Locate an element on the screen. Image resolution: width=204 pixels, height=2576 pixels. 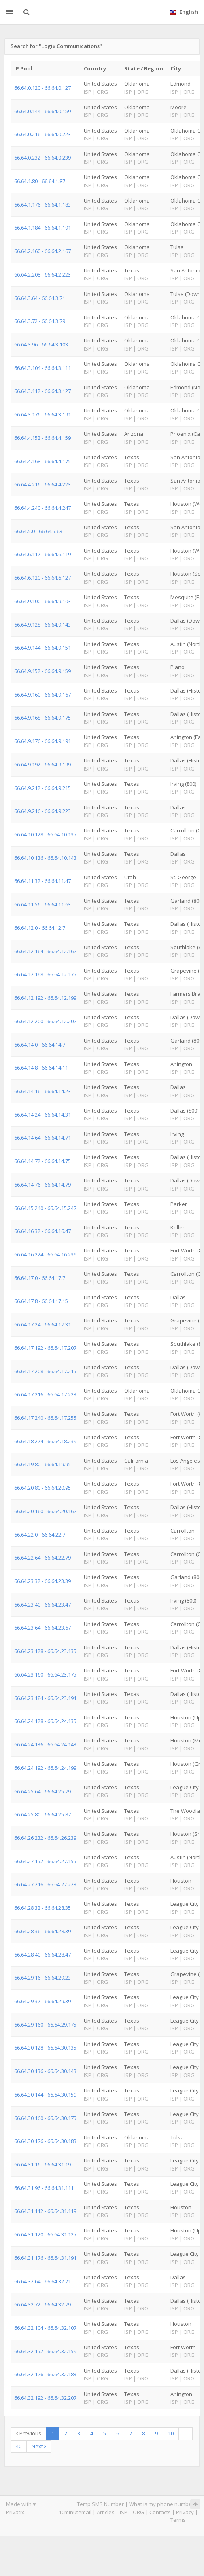
66.64.23.64 - 66.64.23.67 is located at coordinates (42, 1627).